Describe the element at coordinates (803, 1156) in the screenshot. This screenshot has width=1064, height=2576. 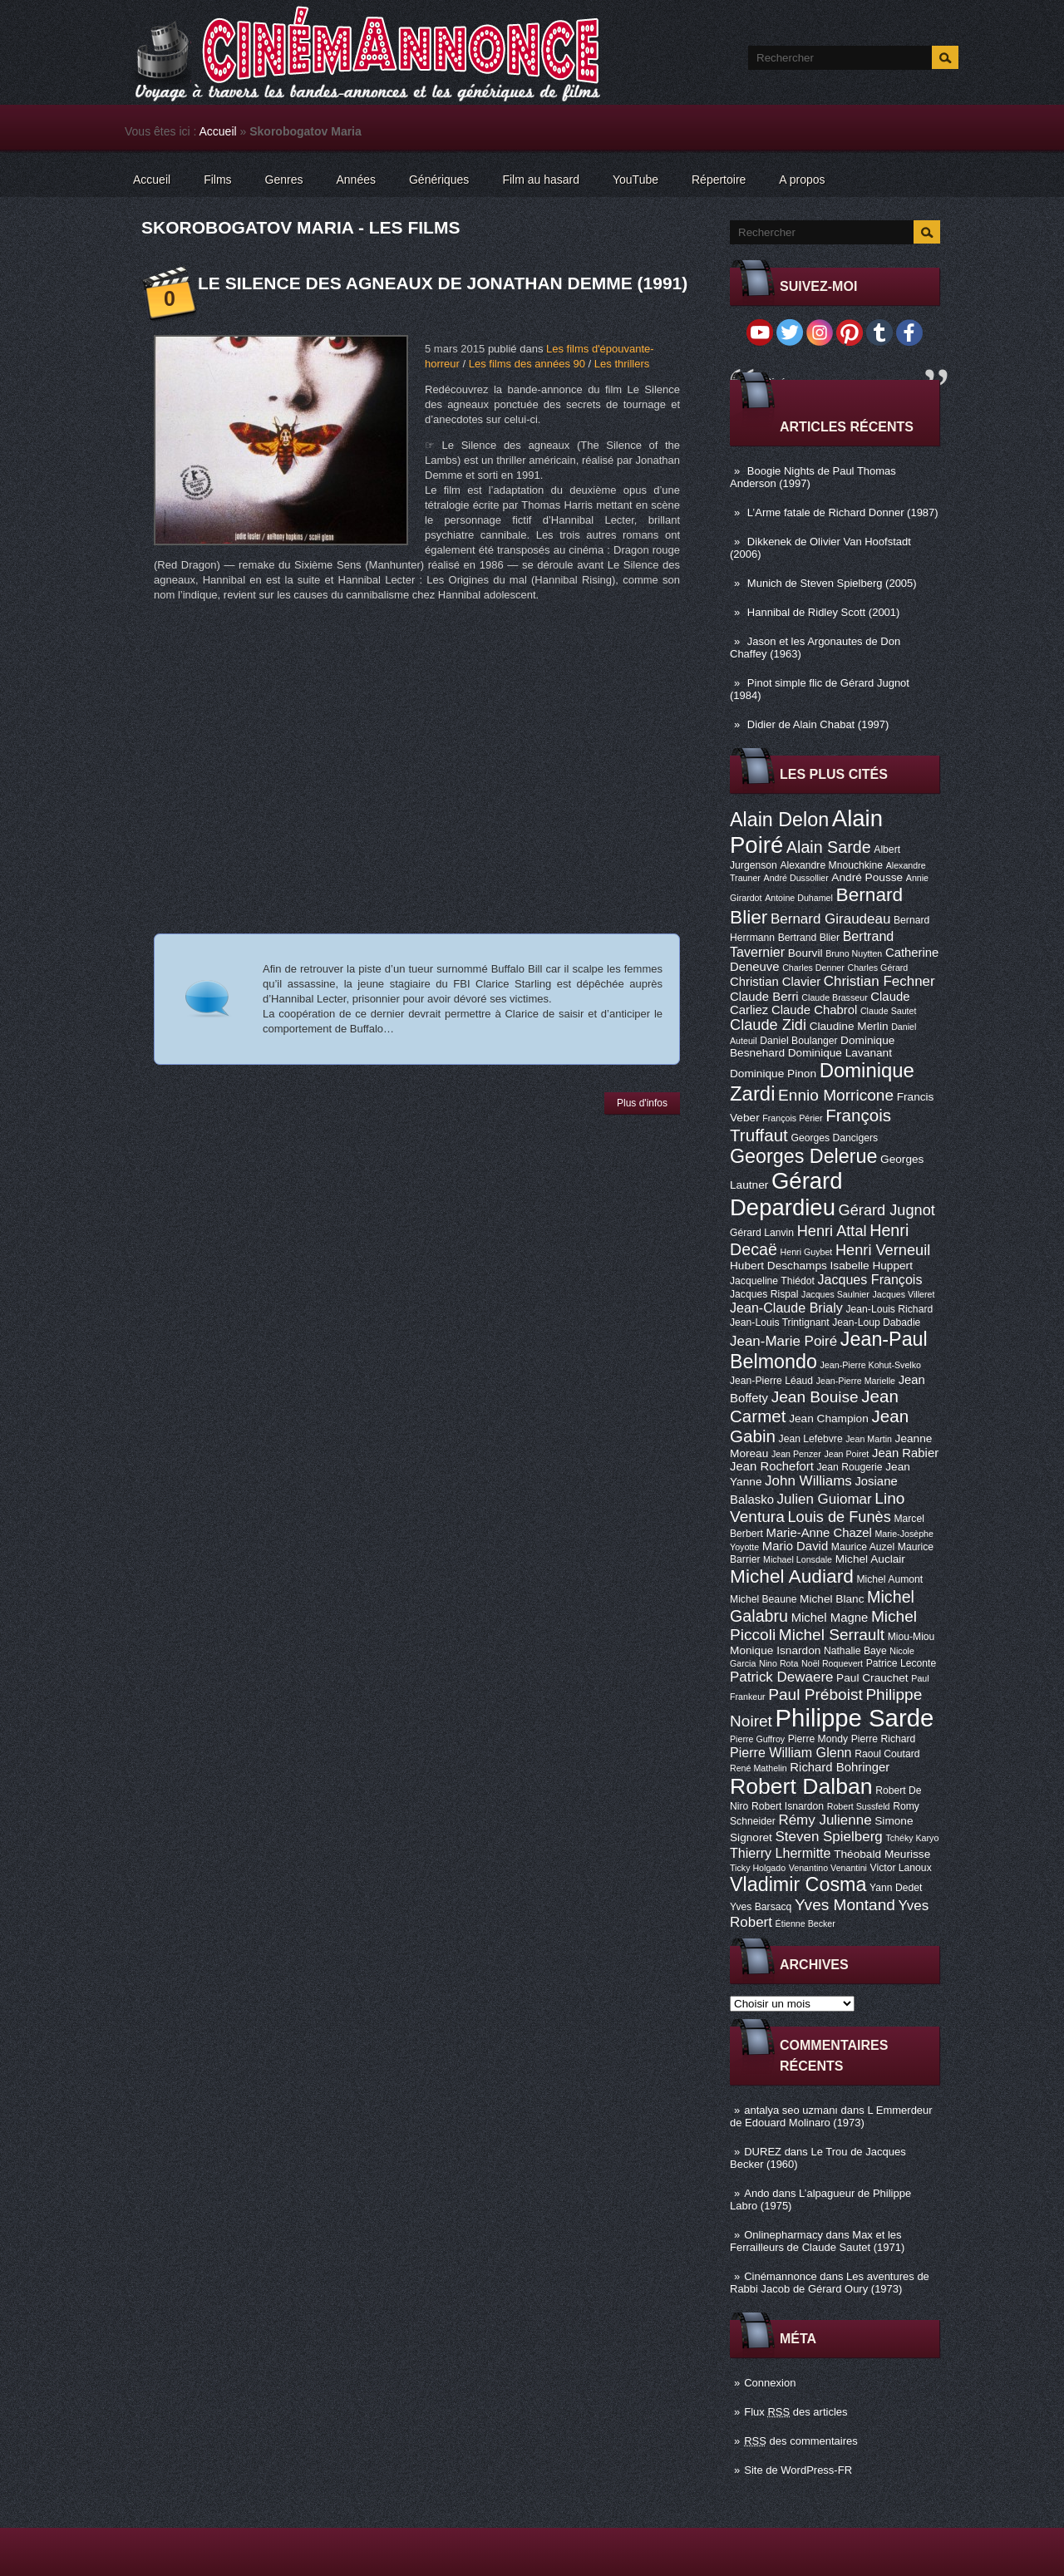
I see `Georges Delerue` at that location.